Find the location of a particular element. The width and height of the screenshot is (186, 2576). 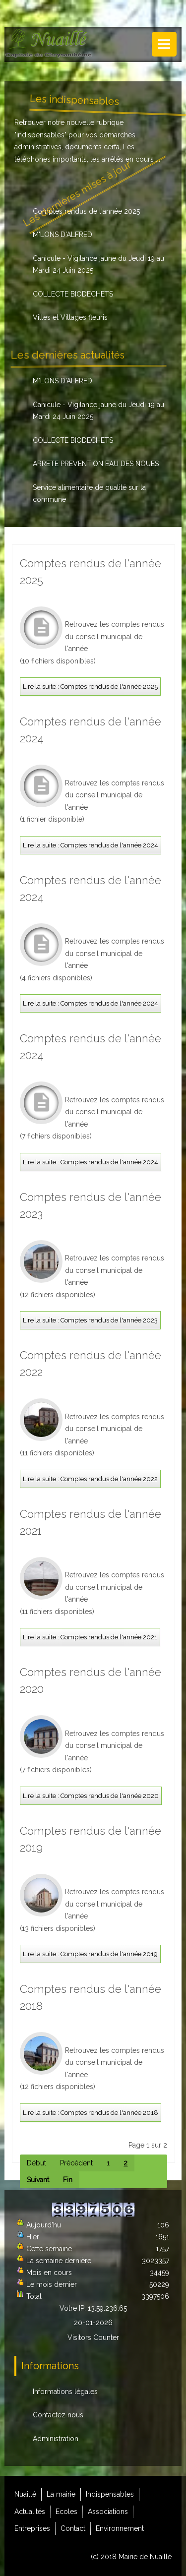

Nuaillé is located at coordinates (25, 2494).